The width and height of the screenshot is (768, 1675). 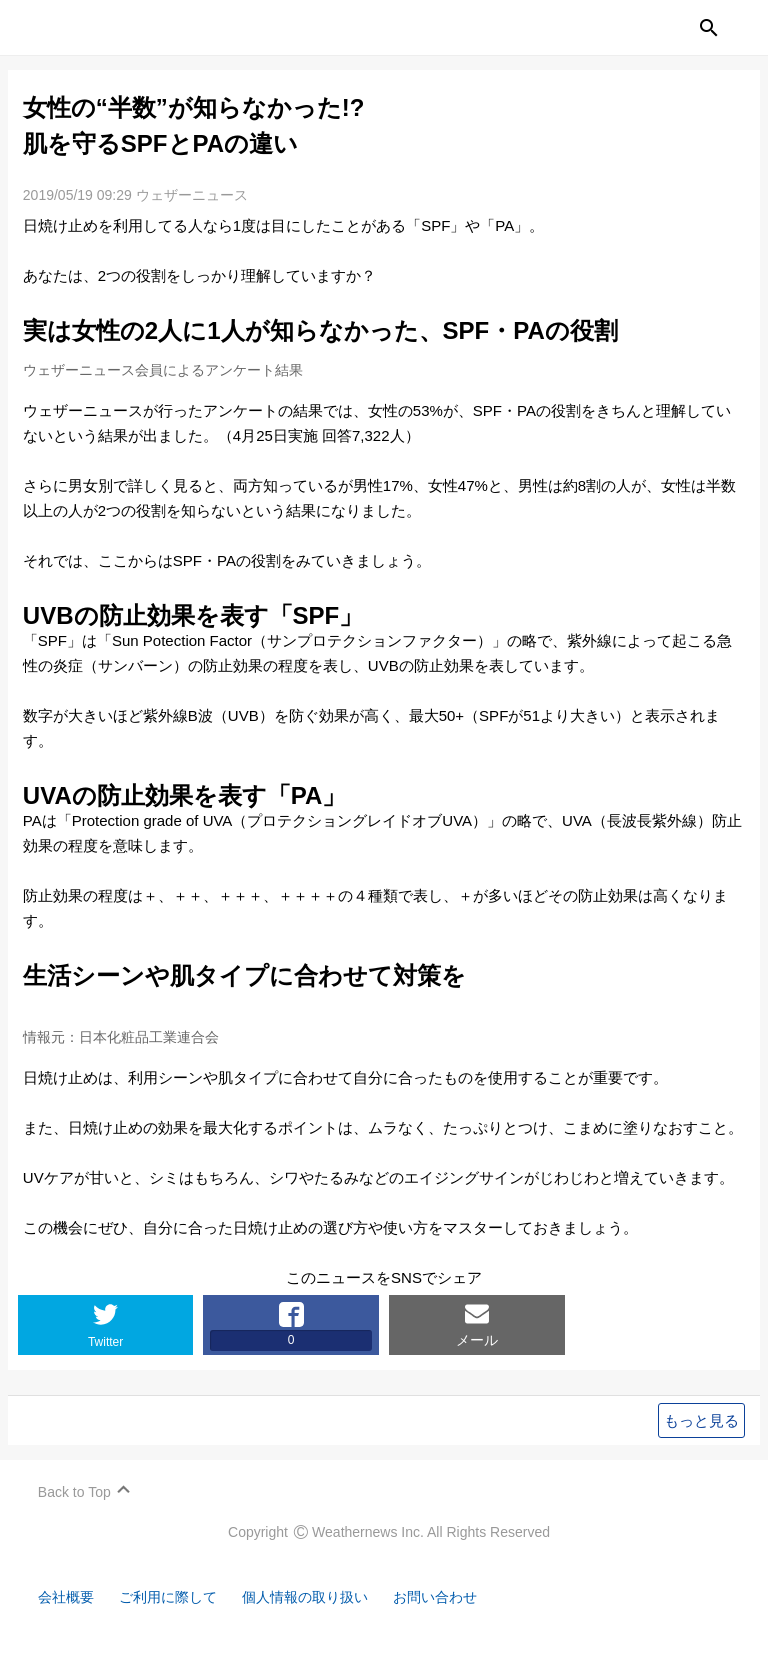 What do you see at coordinates (76, 1517) in the screenshot?
I see `Back to Top` at bounding box center [76, 1517].